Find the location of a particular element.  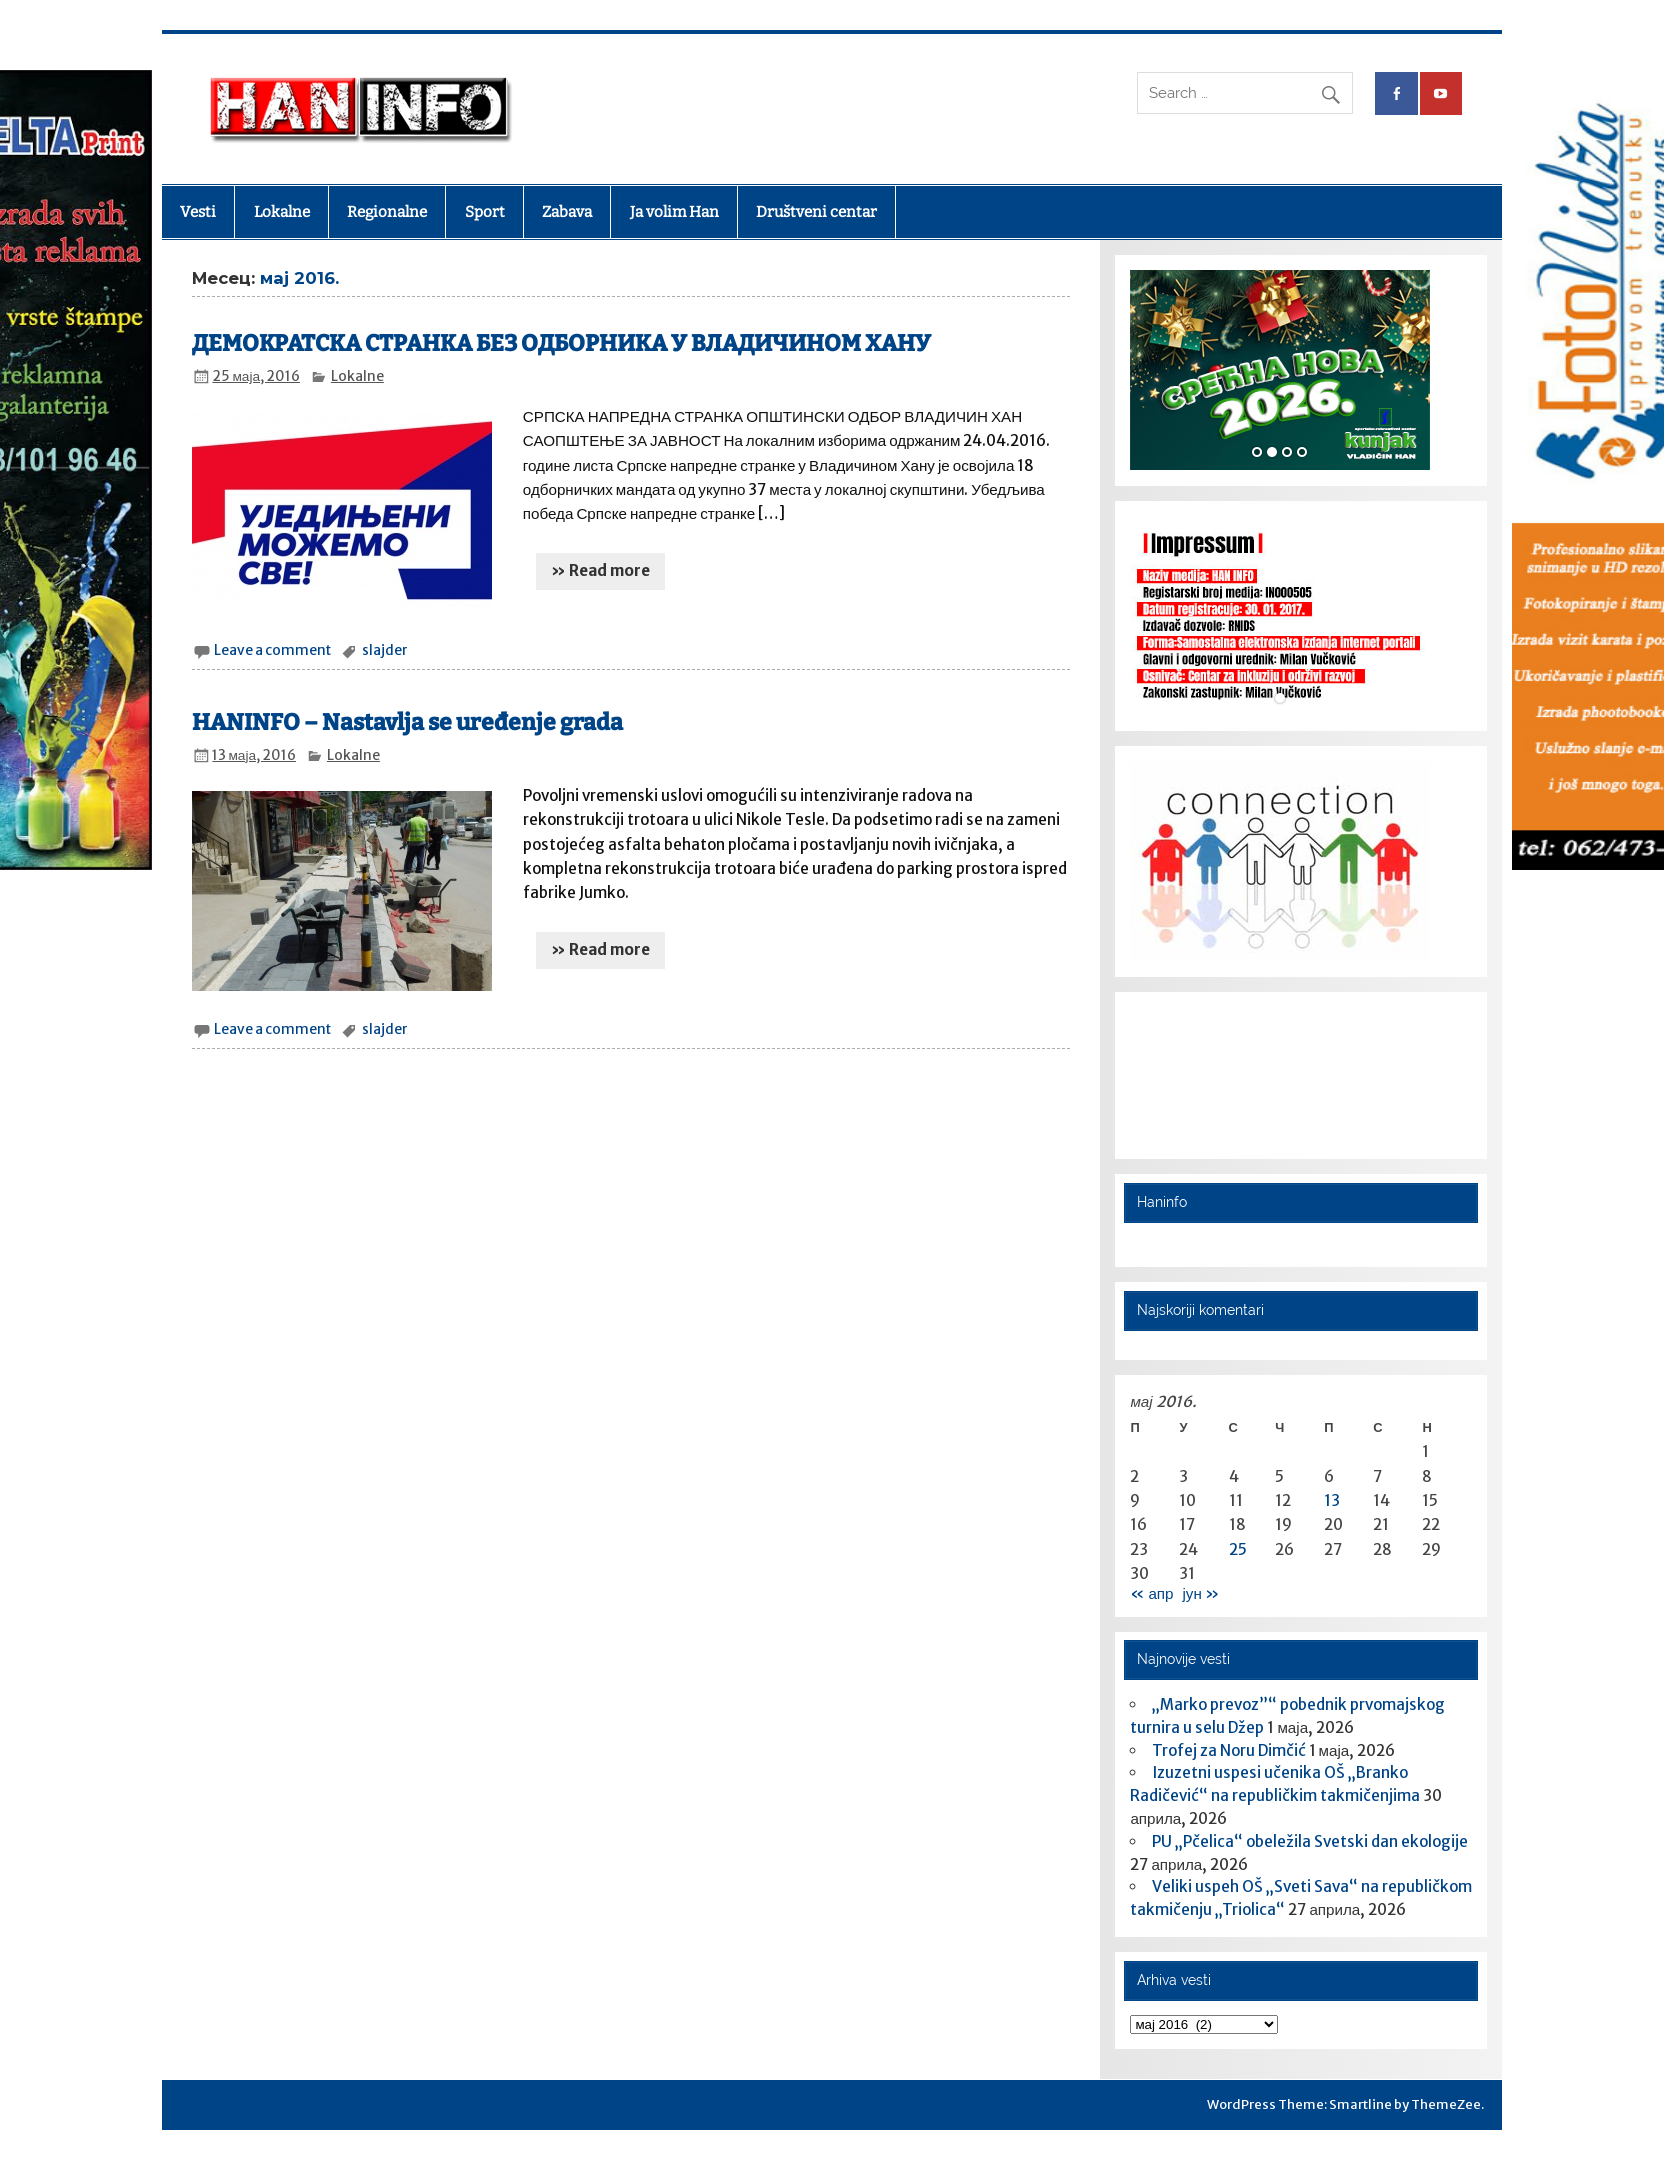

ДЕМОКРАТСКА СТРАНКА БЕЗ ОДБОРНИКА У ВЛАДИЧИНОМ ХАНУ is located at coordinates (561, 343).